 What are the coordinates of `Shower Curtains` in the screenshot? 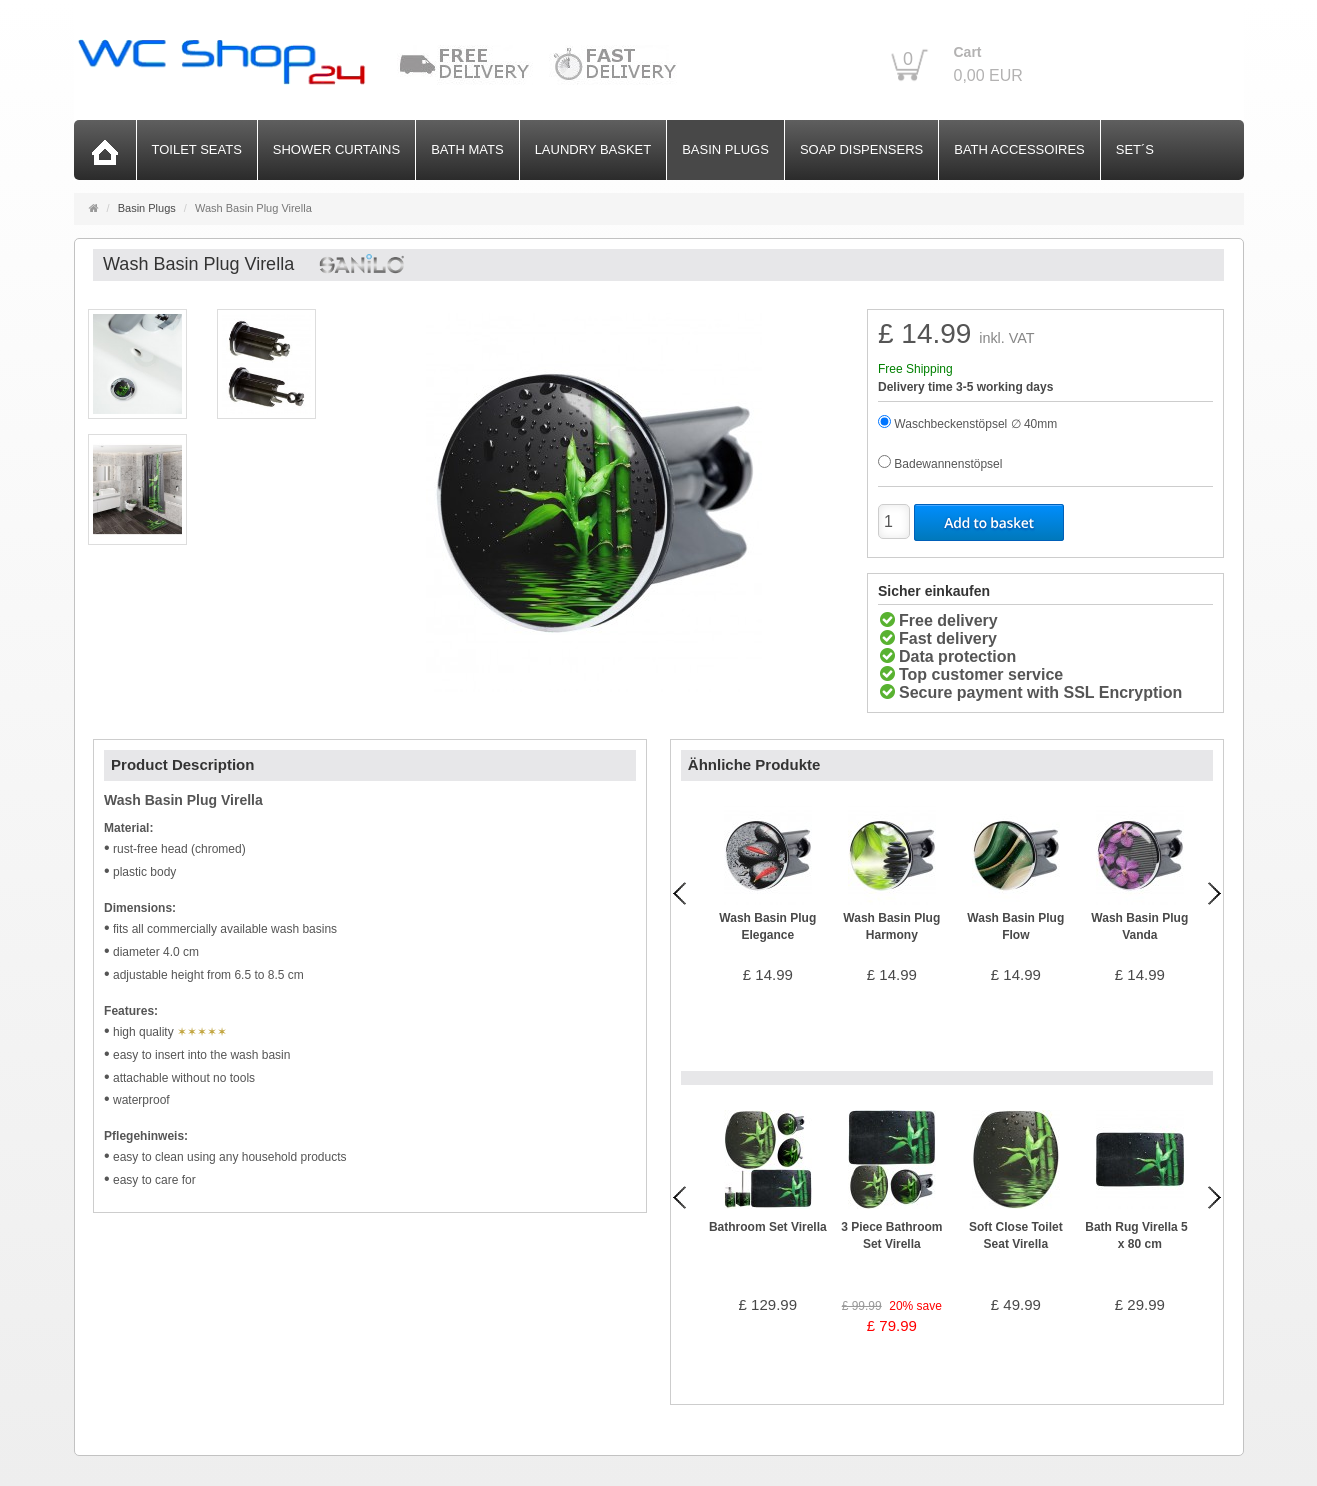 It's located at (336, 149).